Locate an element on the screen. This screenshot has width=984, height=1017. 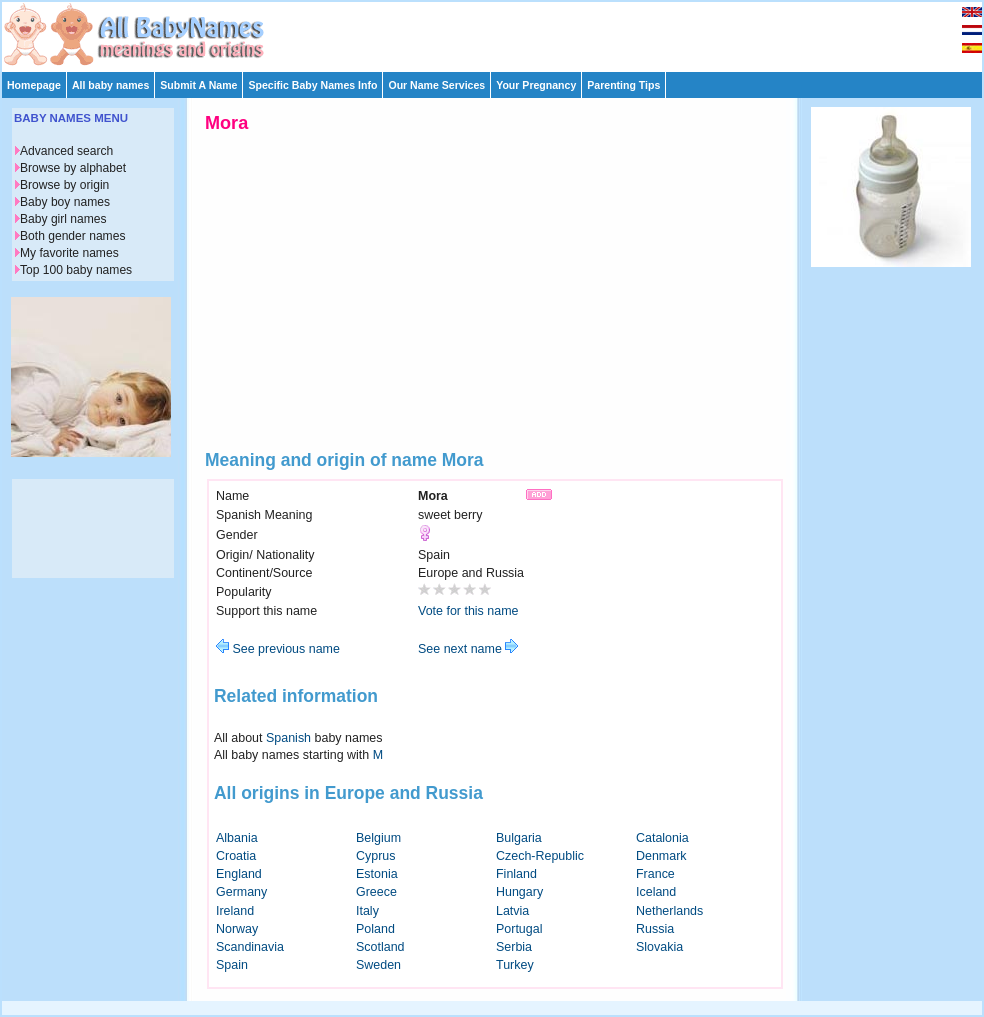
Portugal is located at coordinates (519, 929).